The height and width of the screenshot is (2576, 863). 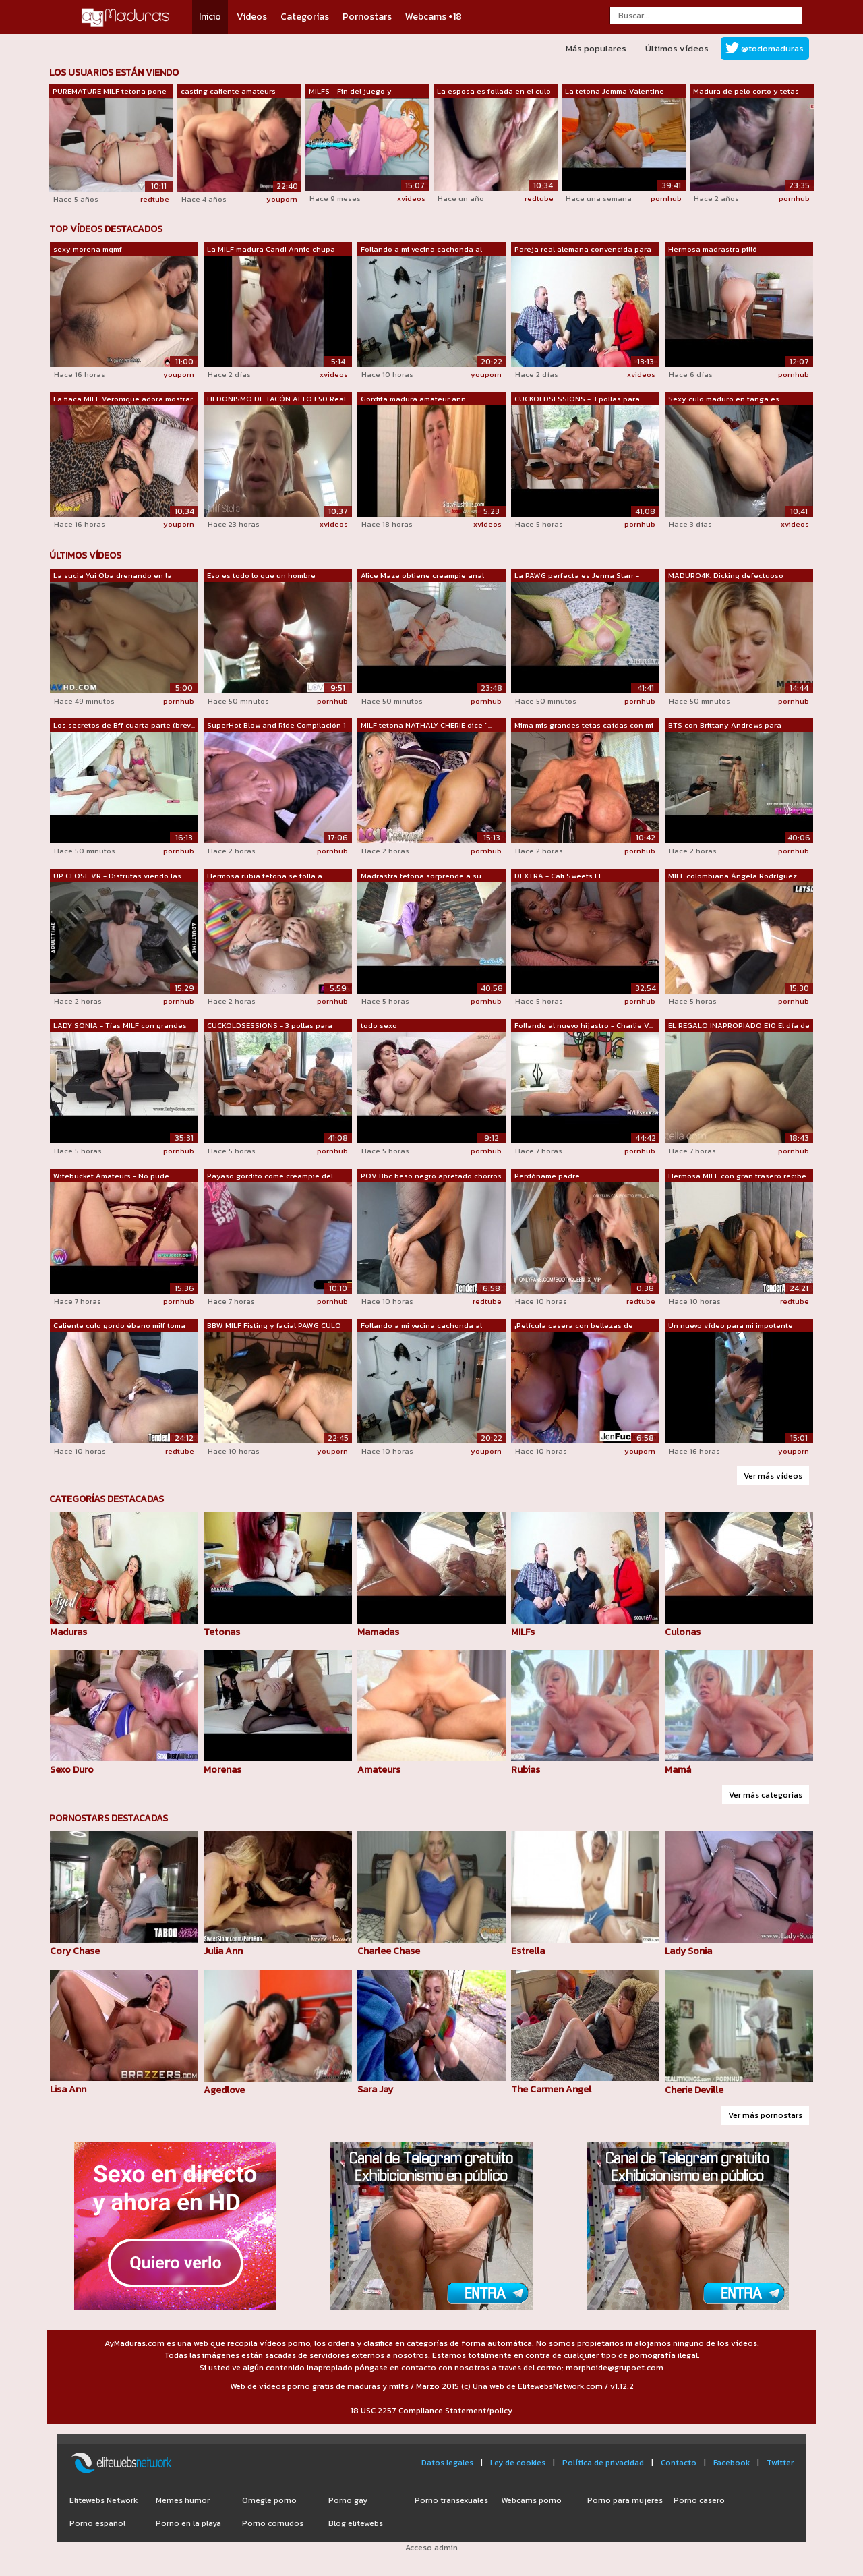 I want to click on Últimos vídeos, so click(x=677, y=48).